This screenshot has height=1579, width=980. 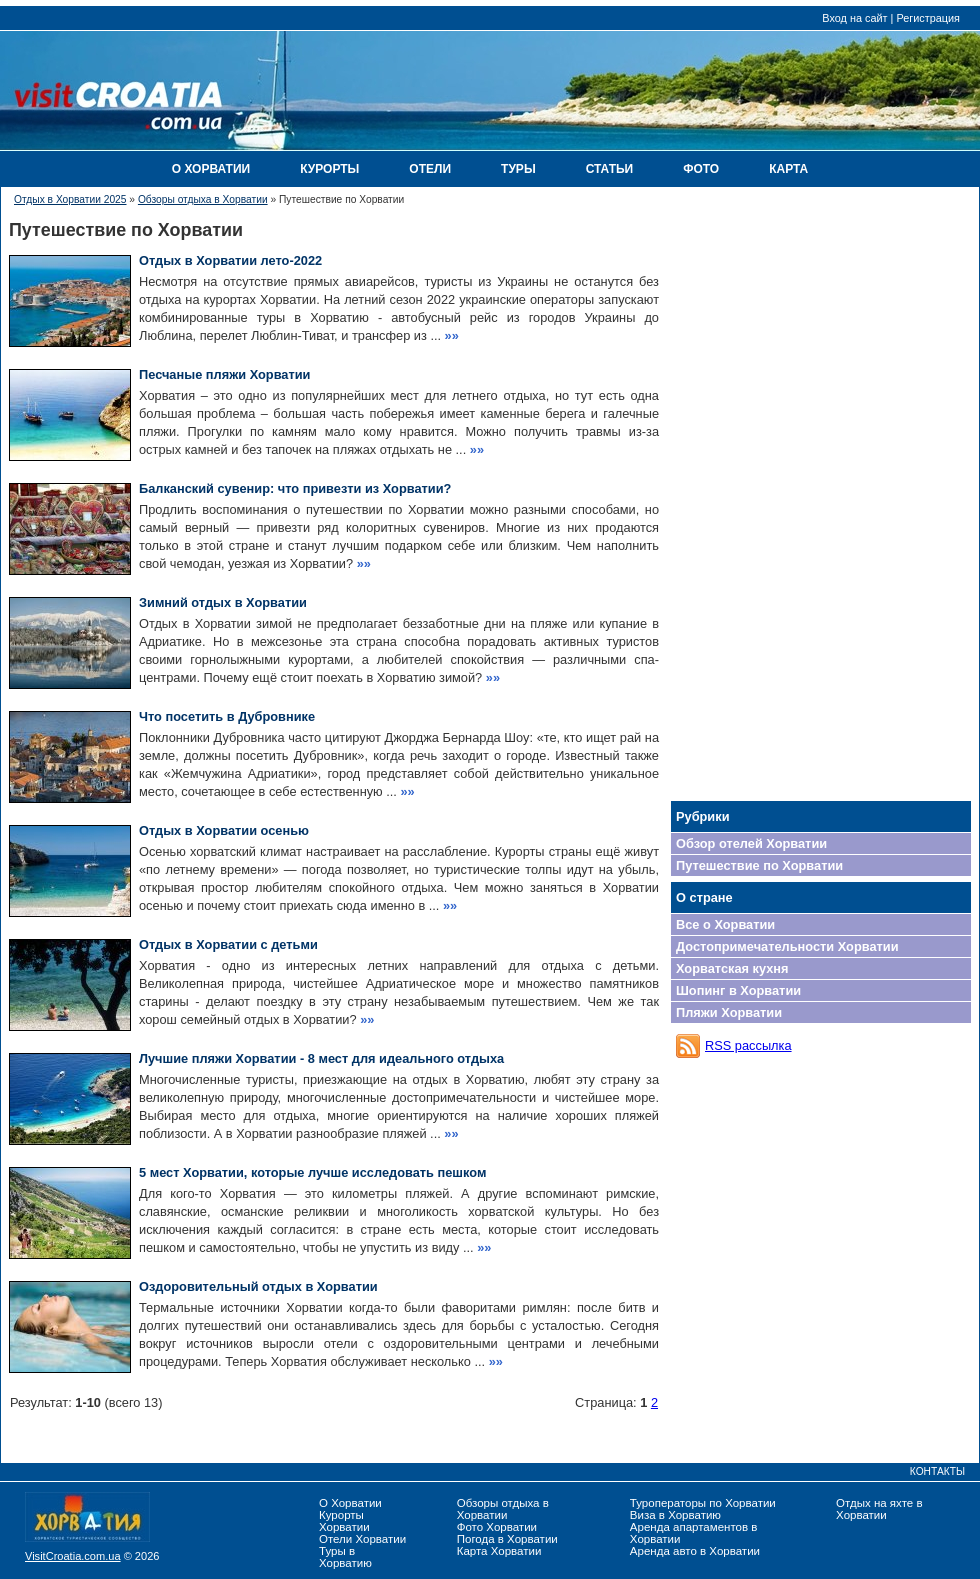 I want to click on Пляжи Хорватии, so click(x=729, y=1012).